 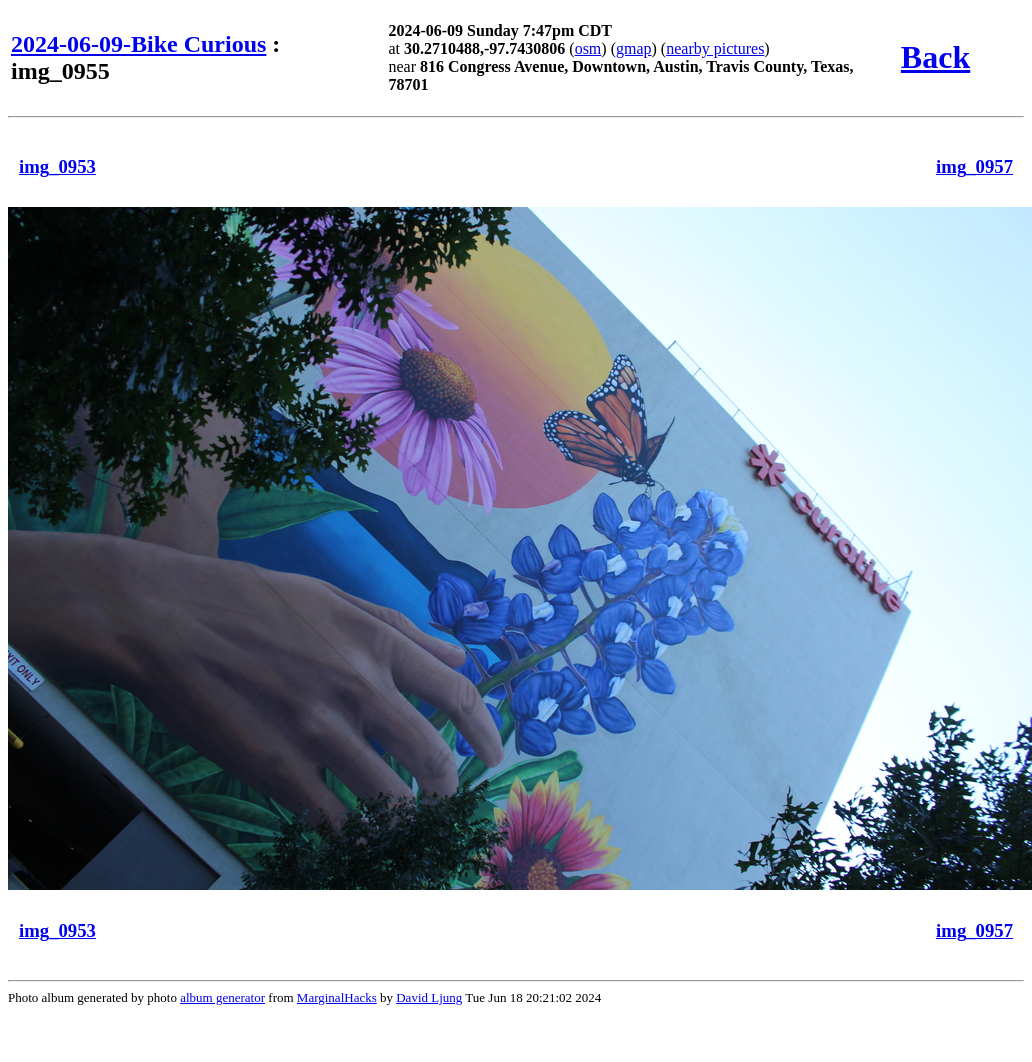 I want to click on gmap, so click(x=634, y=48).